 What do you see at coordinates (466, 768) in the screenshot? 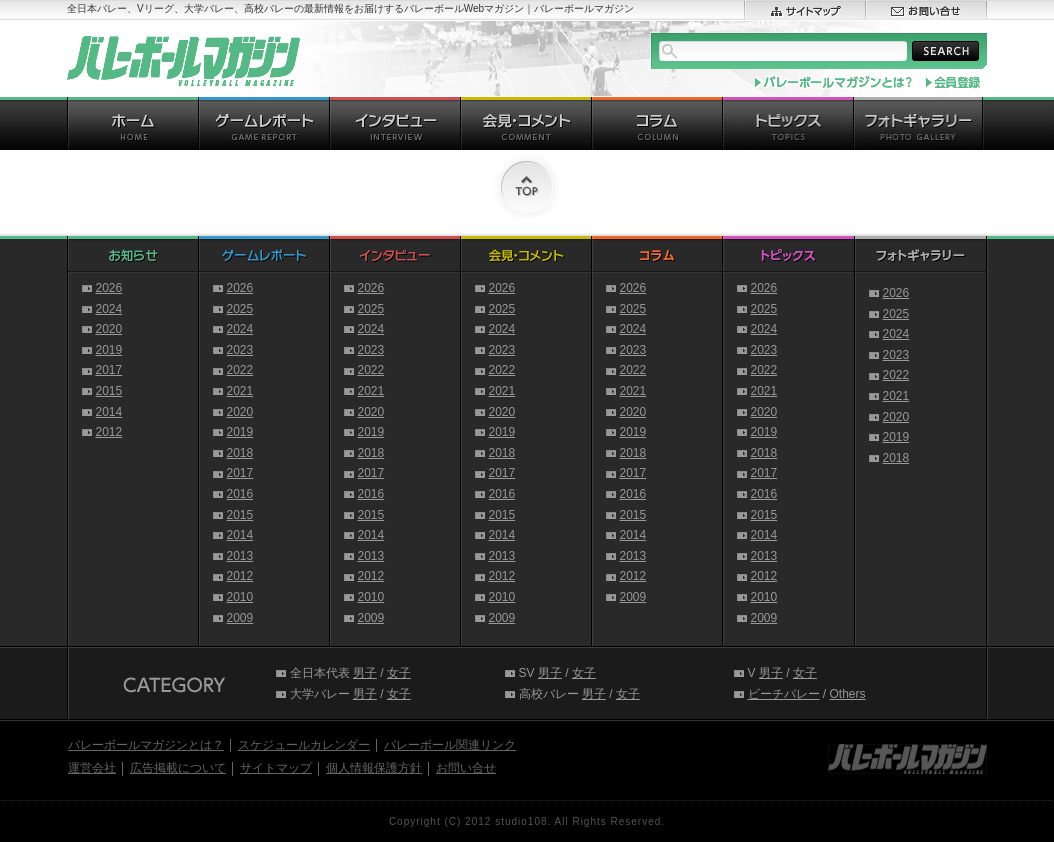
I see `お問い合せ` at bounding box center [466, 768].